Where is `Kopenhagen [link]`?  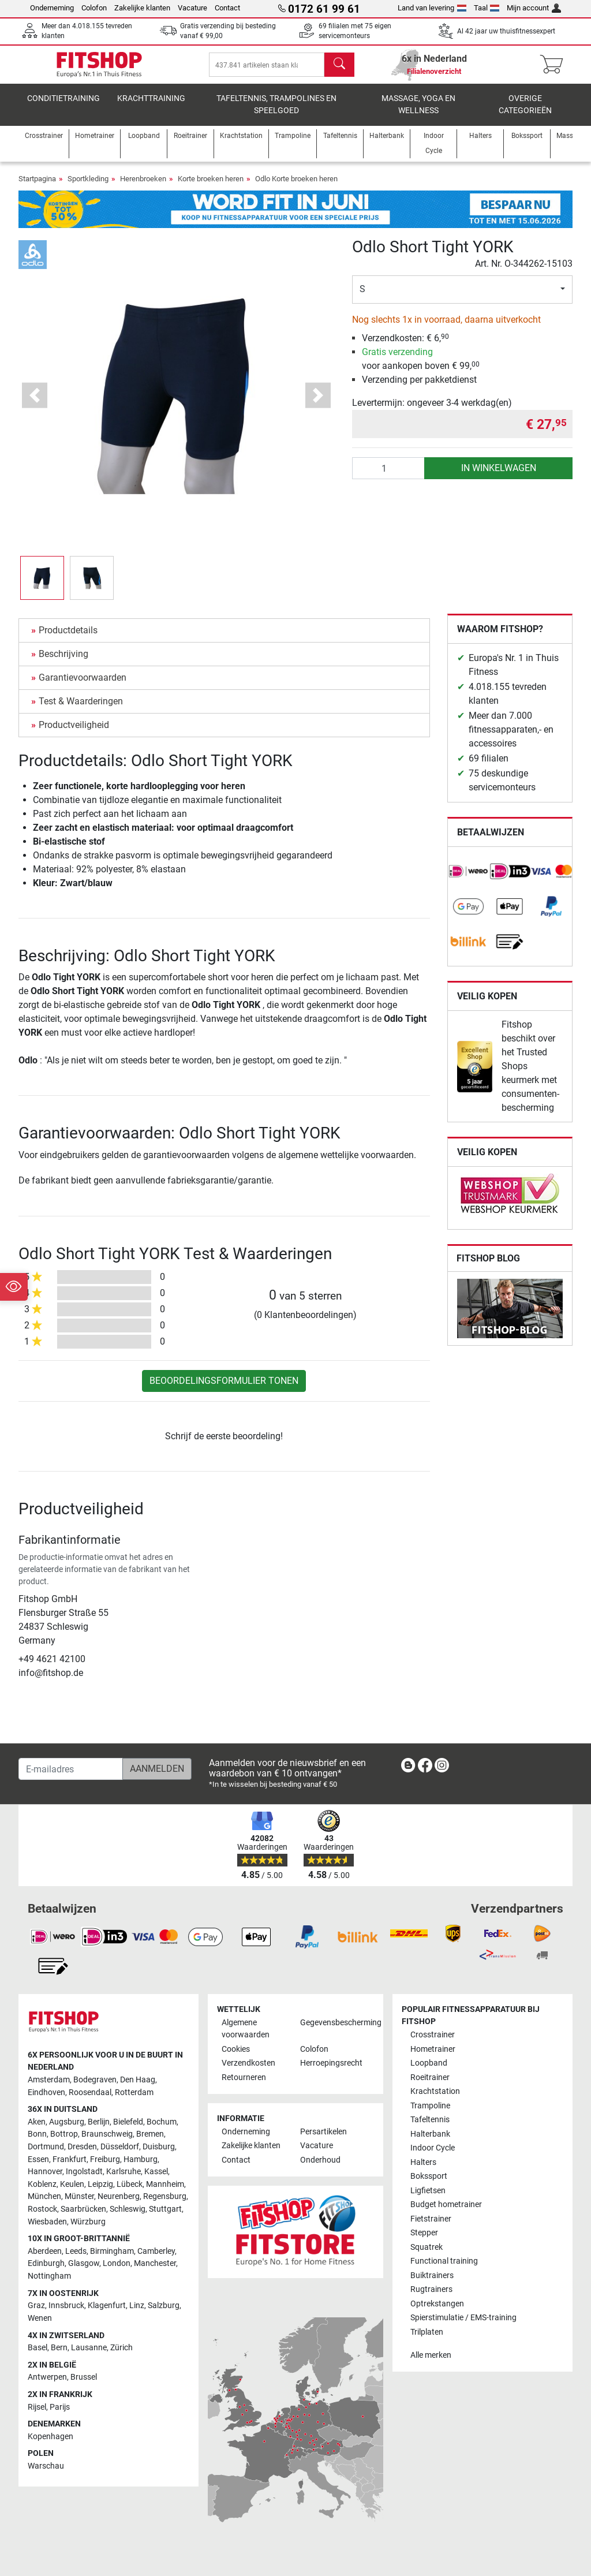
Kopenhagen [link] is located at coordinates (50, 2436).